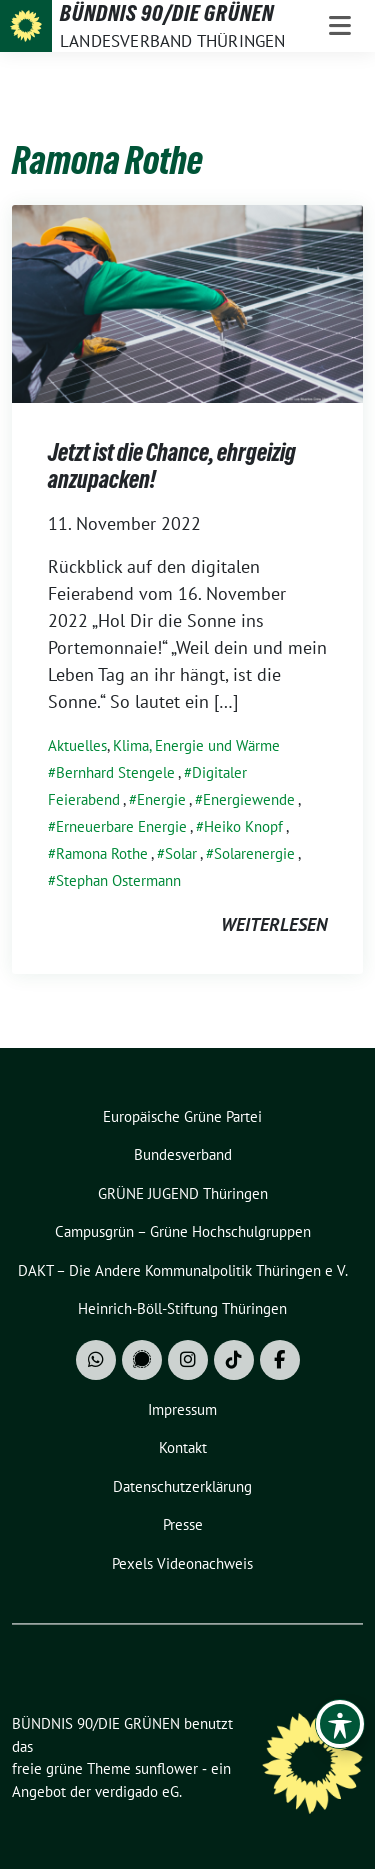 The image size is (375, 1869). Describe the element at coordinates (243, 826) in the screenshot. I see `Heiko Knopf` at that location.